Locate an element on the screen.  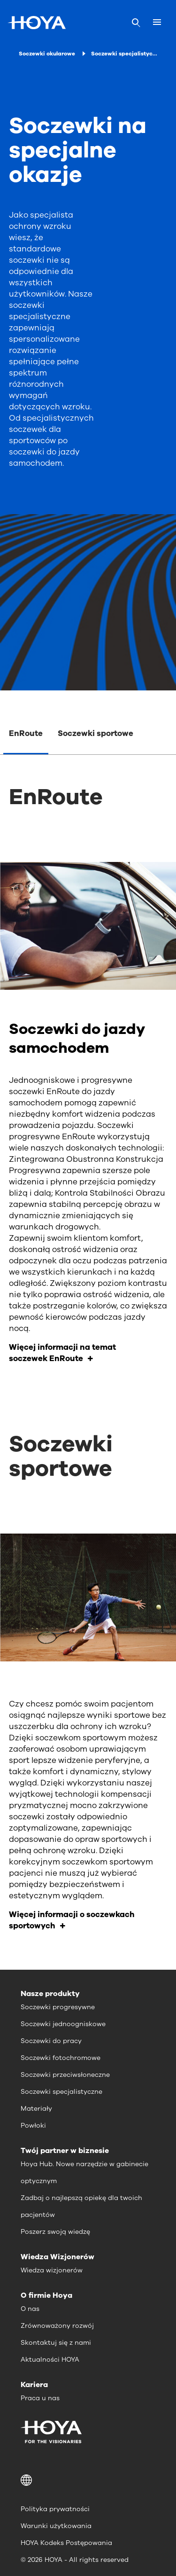
Więcej informacji na temat soczewek EnRoute is located at coordinates (62, 1353).